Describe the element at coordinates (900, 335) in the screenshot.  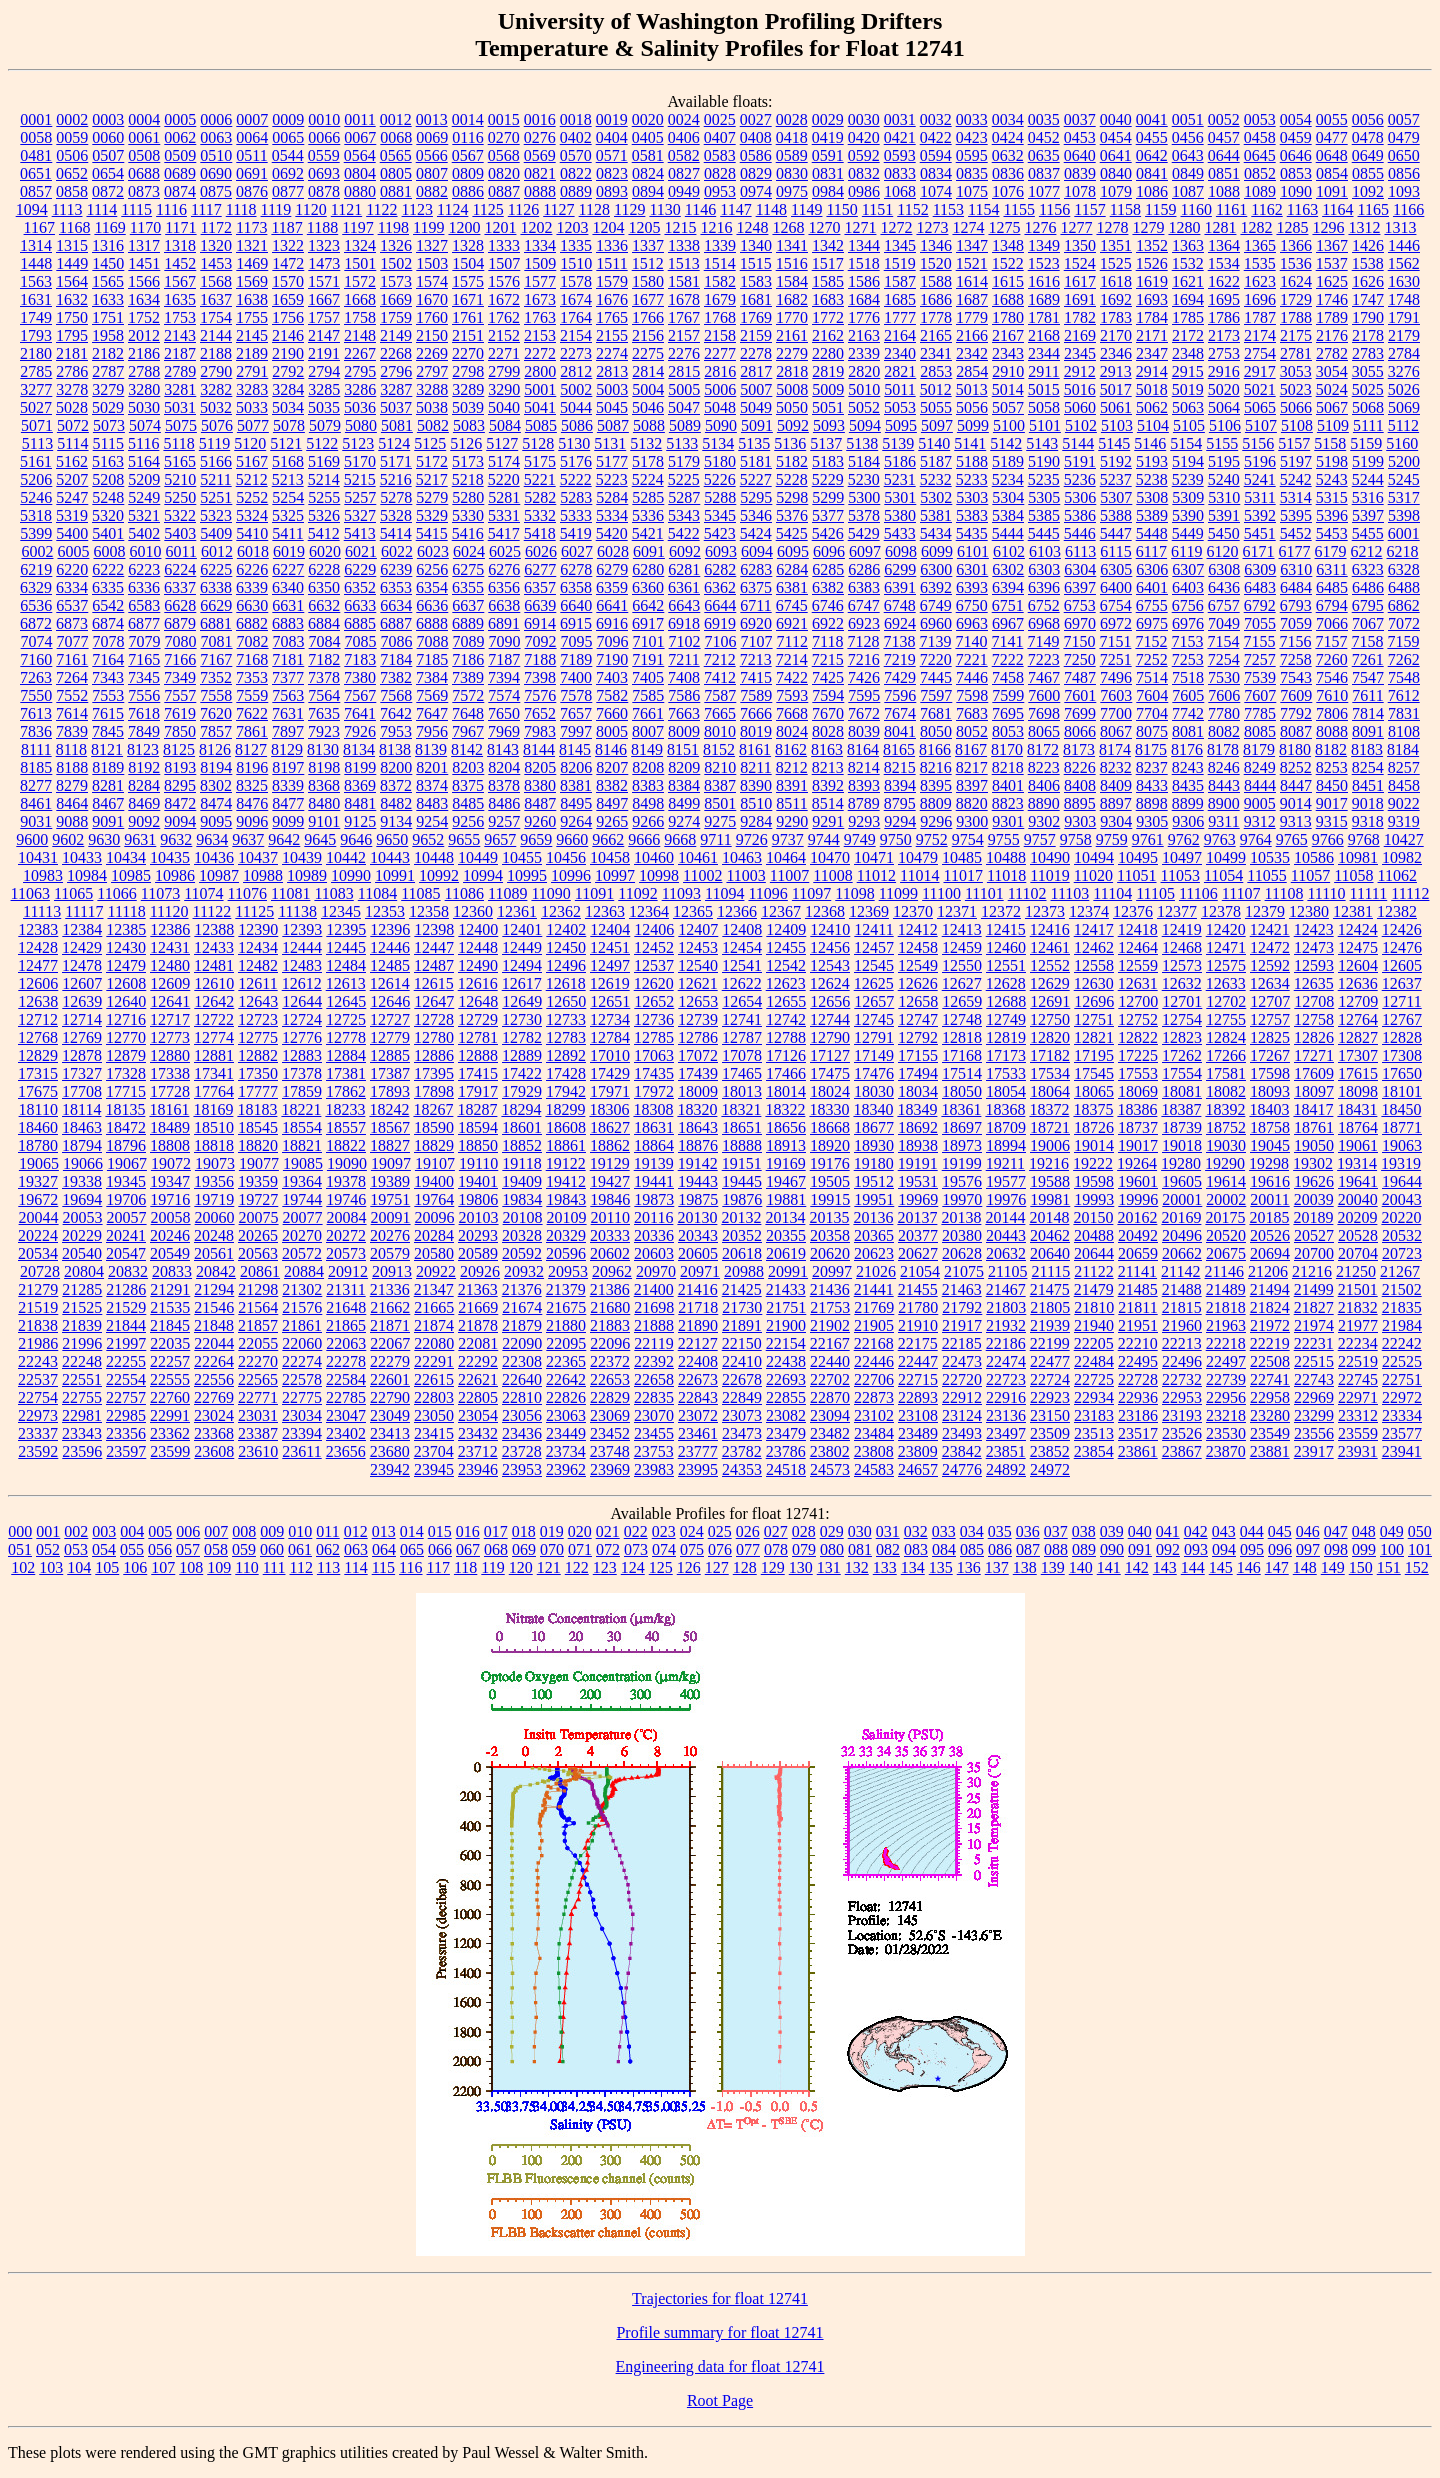
I see `2164` at that location.